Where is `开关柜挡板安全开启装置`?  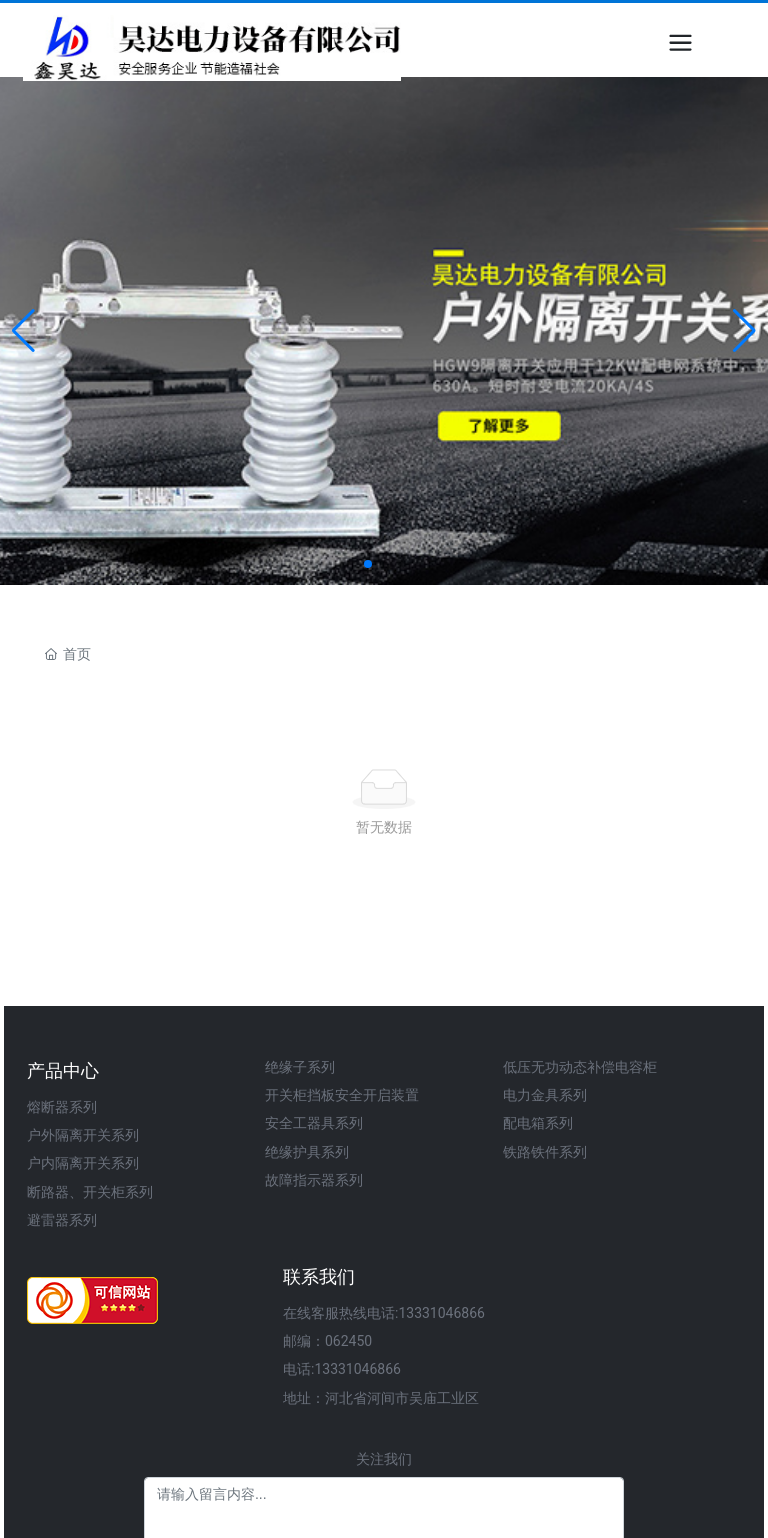
开关柜挡板安全开启装置 is located at coordinates (342, 1095).